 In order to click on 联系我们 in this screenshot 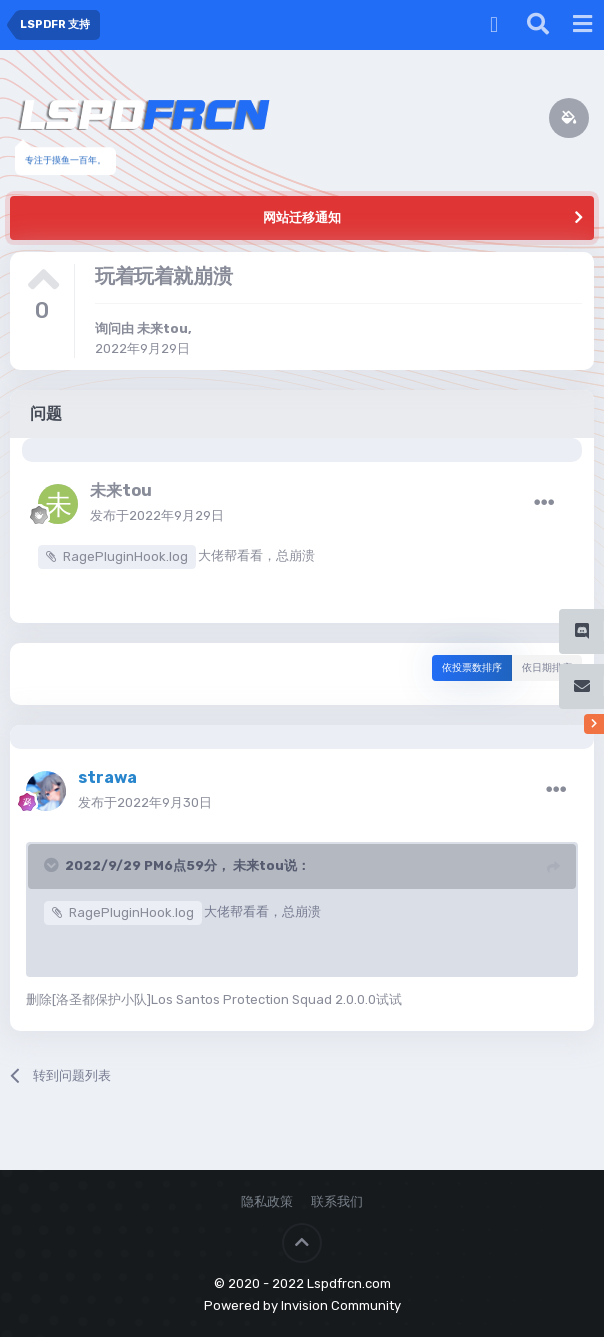, I will do `click(337, 1201)`.